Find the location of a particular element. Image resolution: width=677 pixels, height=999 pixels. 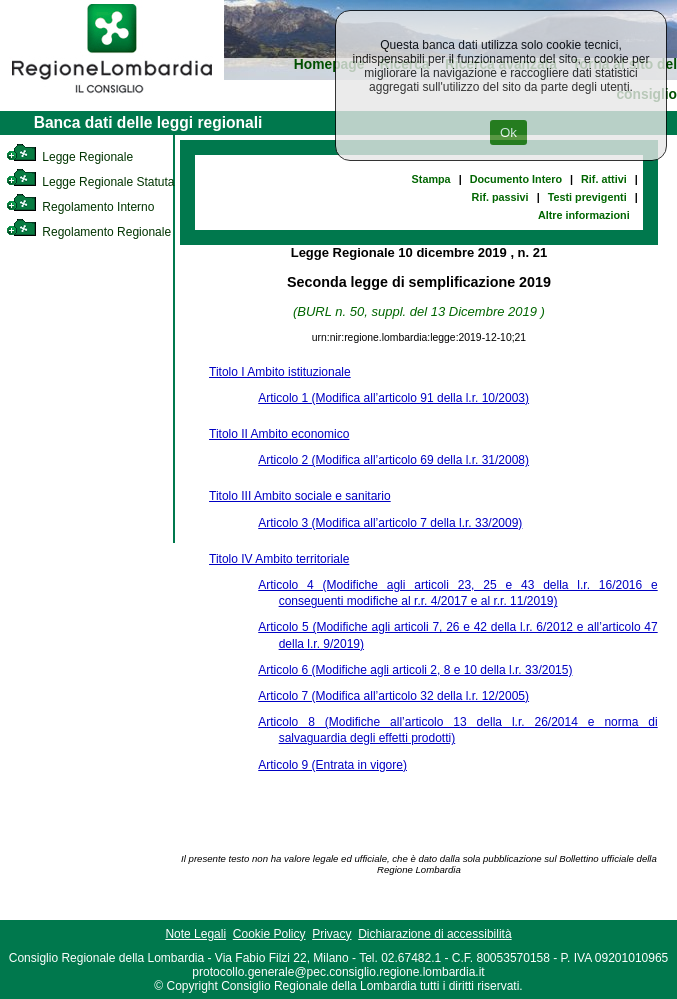

Rif. attivi [link] is located at coordinates (604, 179).